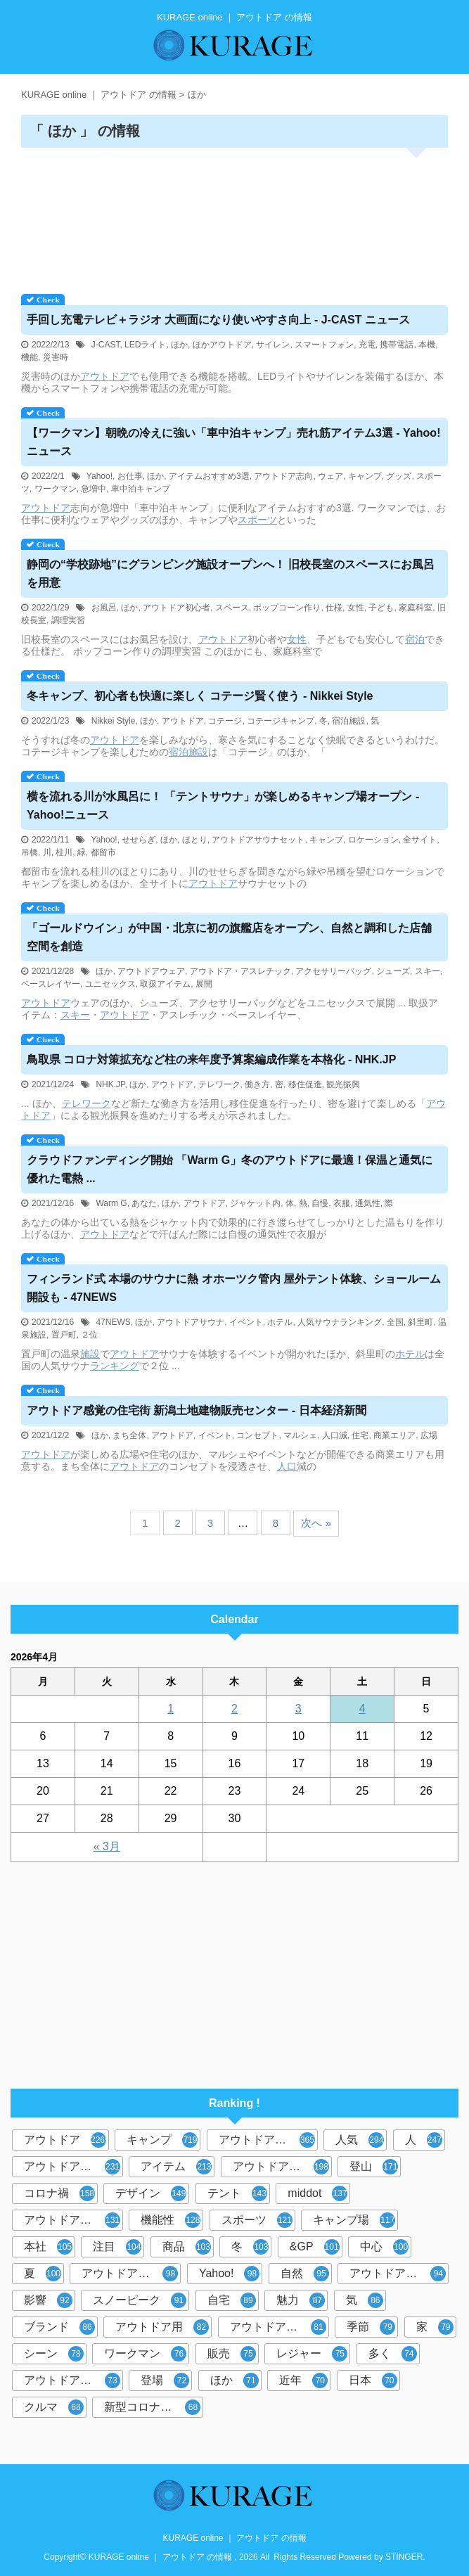  What do you see at coordinates (287, 1466) in the screenshot?
I see `人口` at bounding box center [287, 1466].